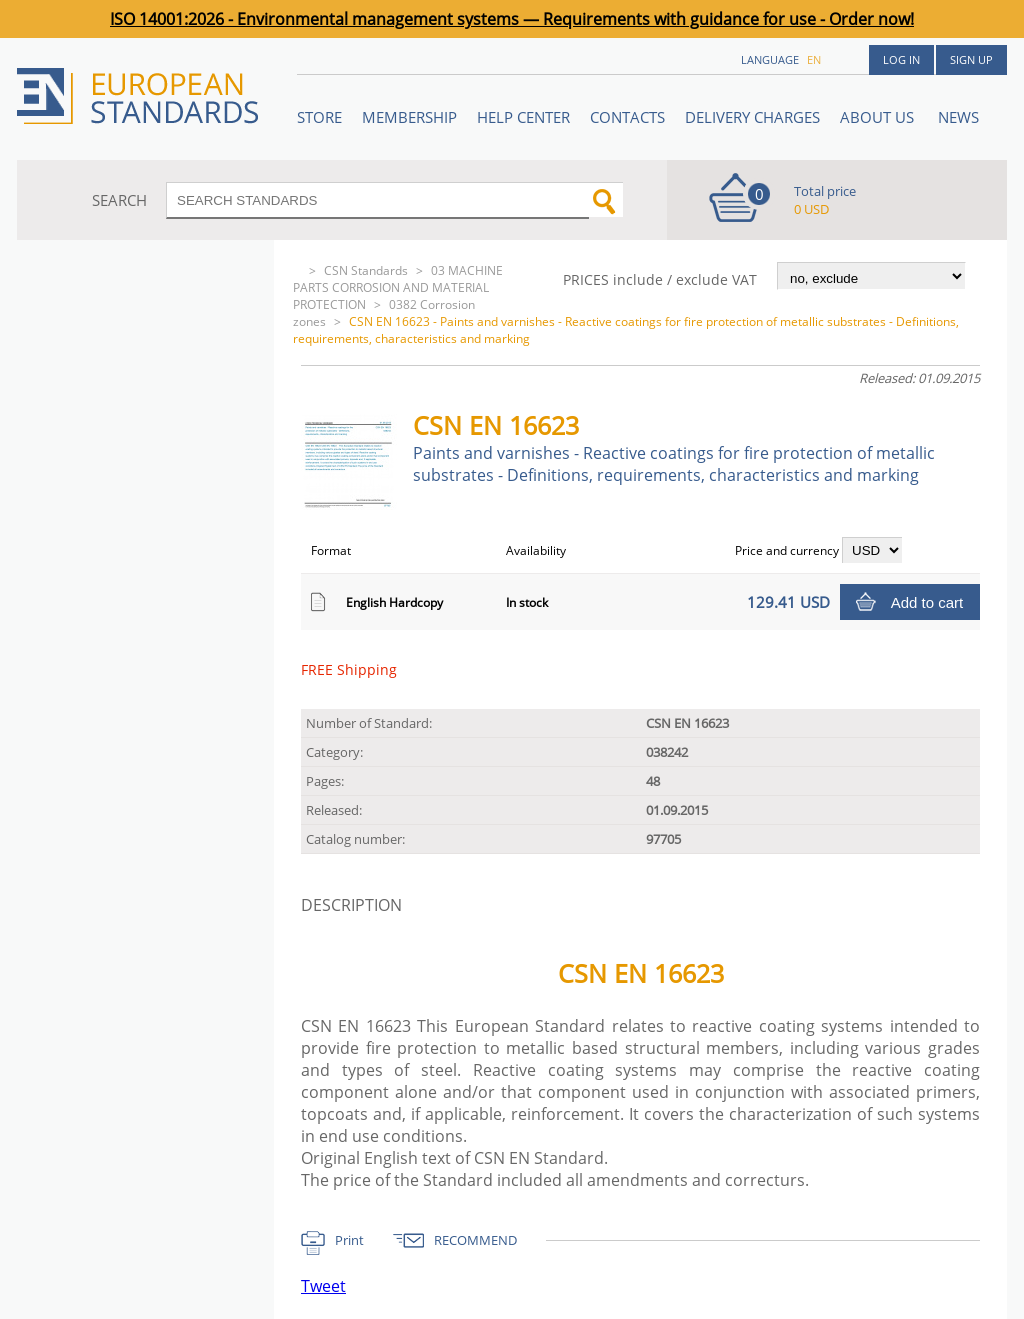 This screenshot has width=1024, height=1319. Describe the element at coordinates (366, 270) in the screenshot. I see `CSN Standards` at that location.